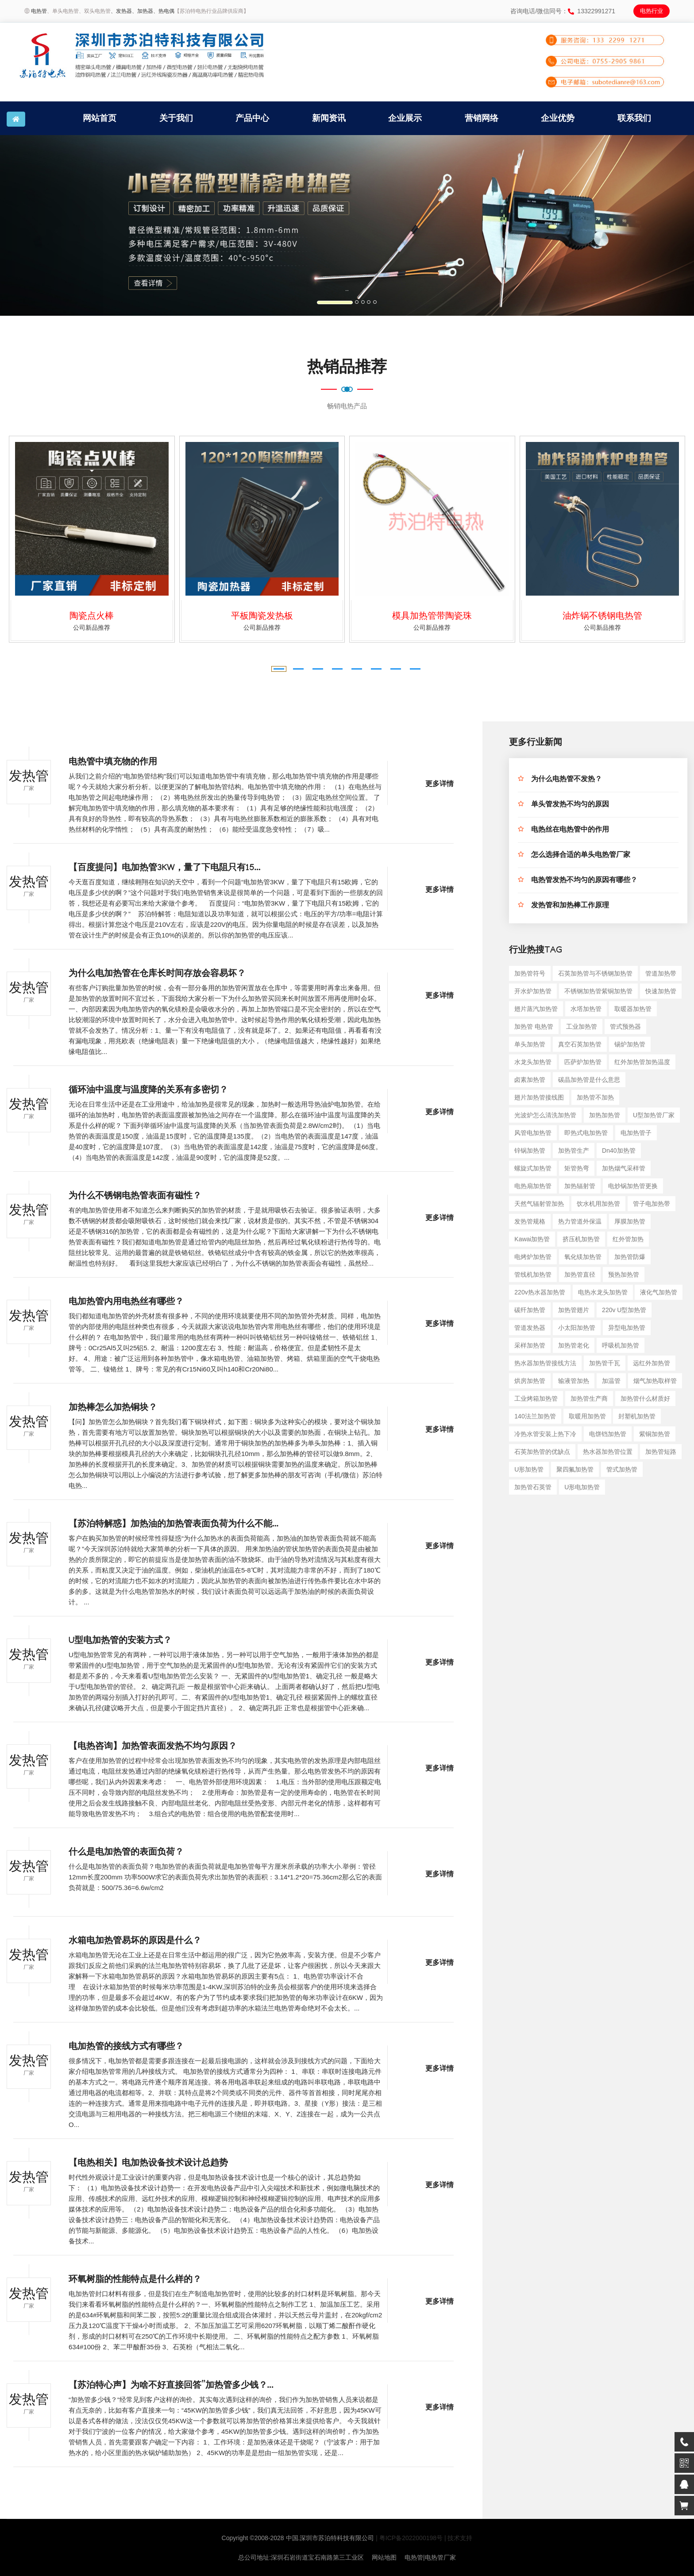 This screenshot has height=2576, width=694. What do you see at coordinates (135, 2280) in the screenshot?
I see `环氧树脂的性能特点是什么样的？` at bounding box center [135, 2280].